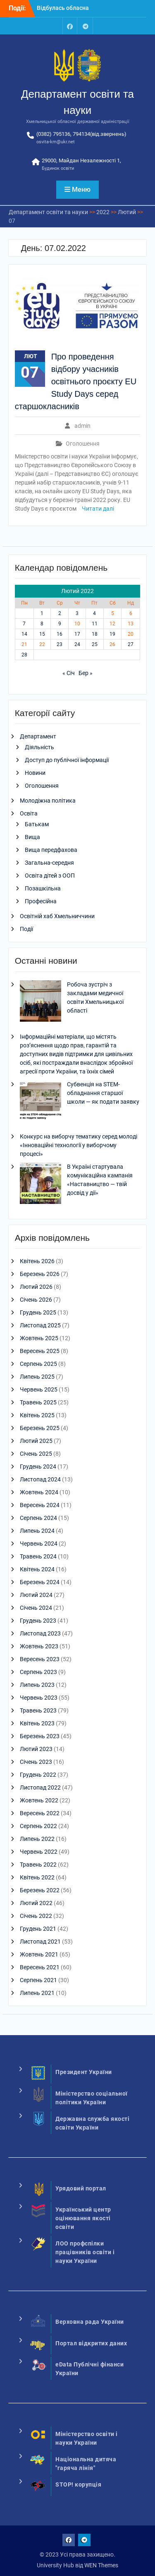 The image size is (155, 2576). What do you see at coordinates (29, 813) in the screenshot?
I see `Освіта` at bounding box center [29, 813].